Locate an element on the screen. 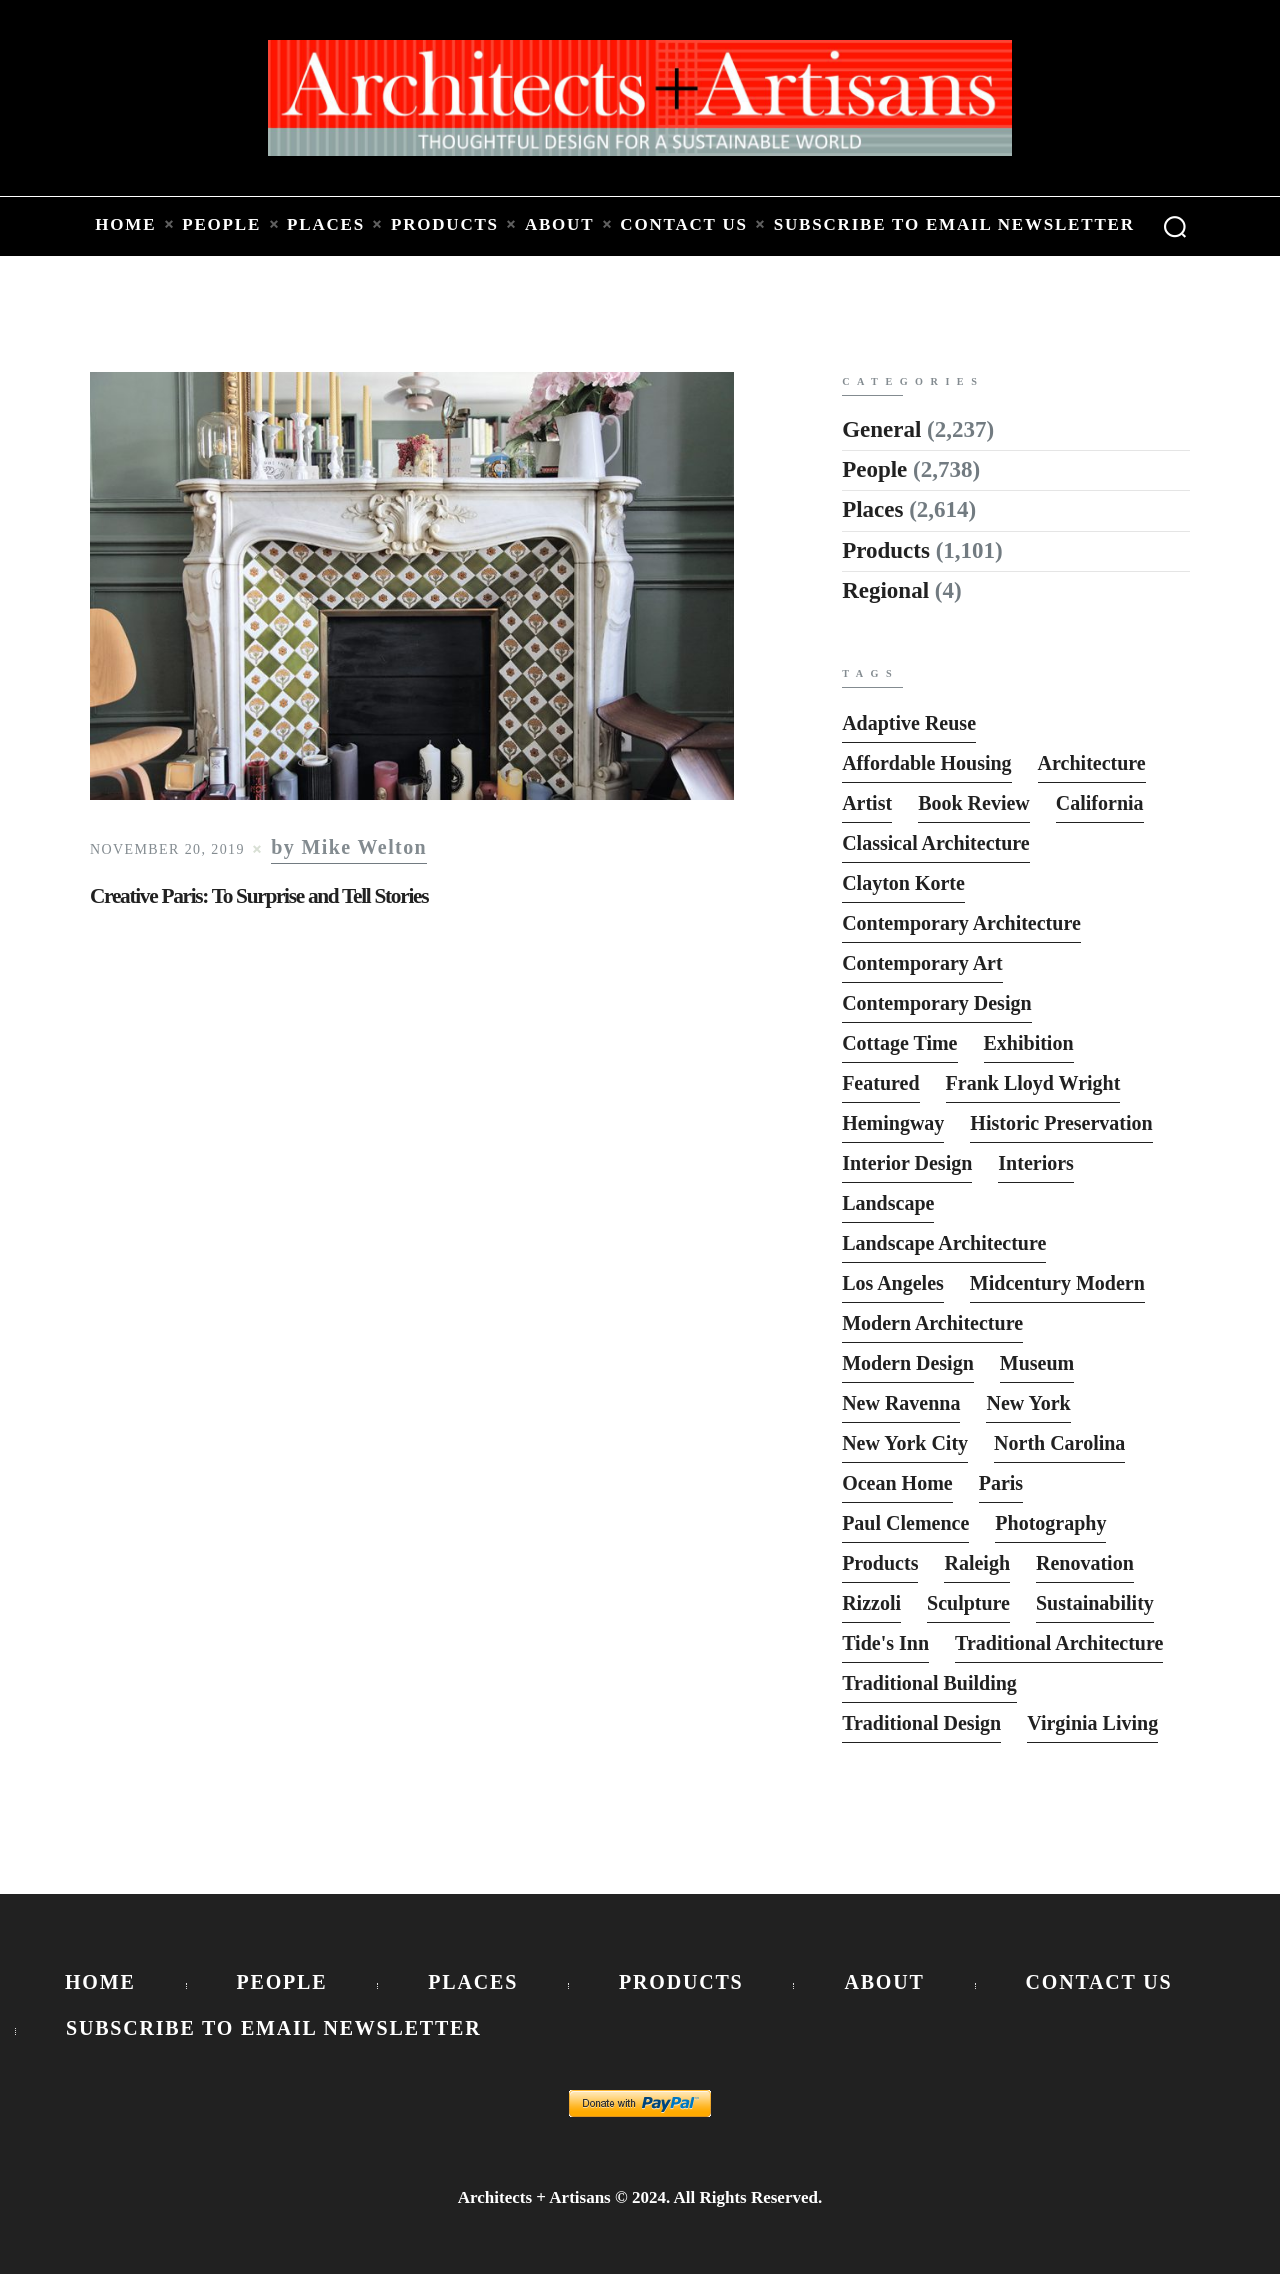 Image resolution: width=1280 pixels, height=2274 pixels. Frank Lloyd Wright [Frank Lloyd Wright (6 items)] is located at coordinates (1033, 1083).